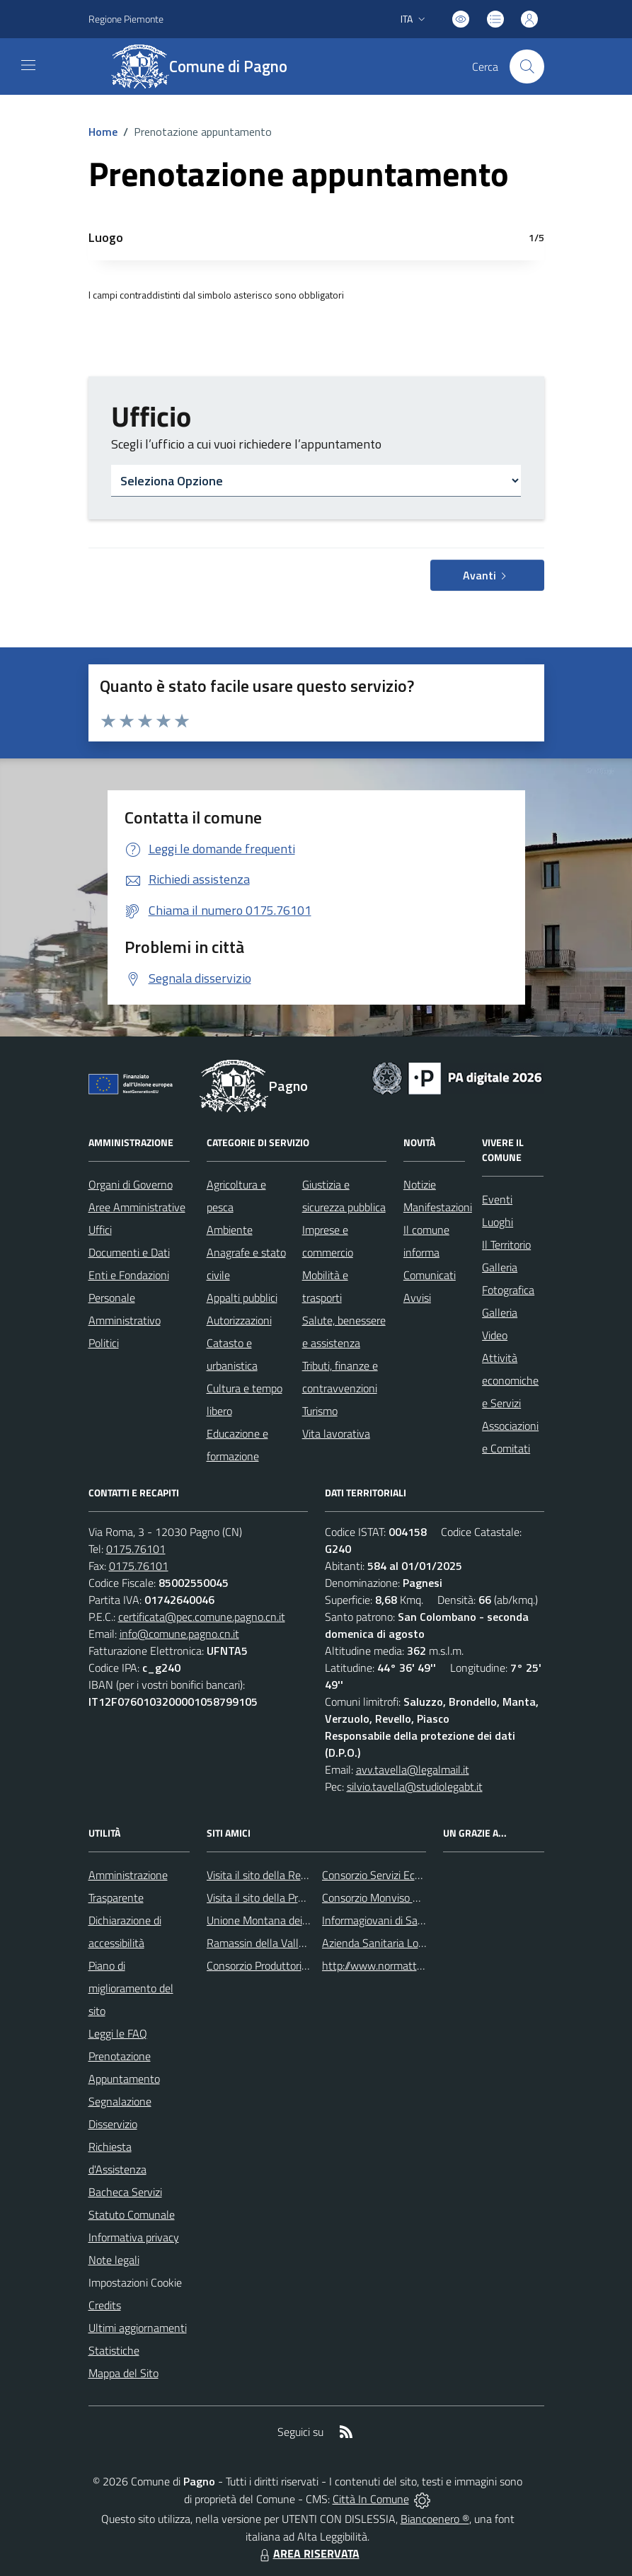  I want to click on [Cerca nel sito], so click(527, 66).